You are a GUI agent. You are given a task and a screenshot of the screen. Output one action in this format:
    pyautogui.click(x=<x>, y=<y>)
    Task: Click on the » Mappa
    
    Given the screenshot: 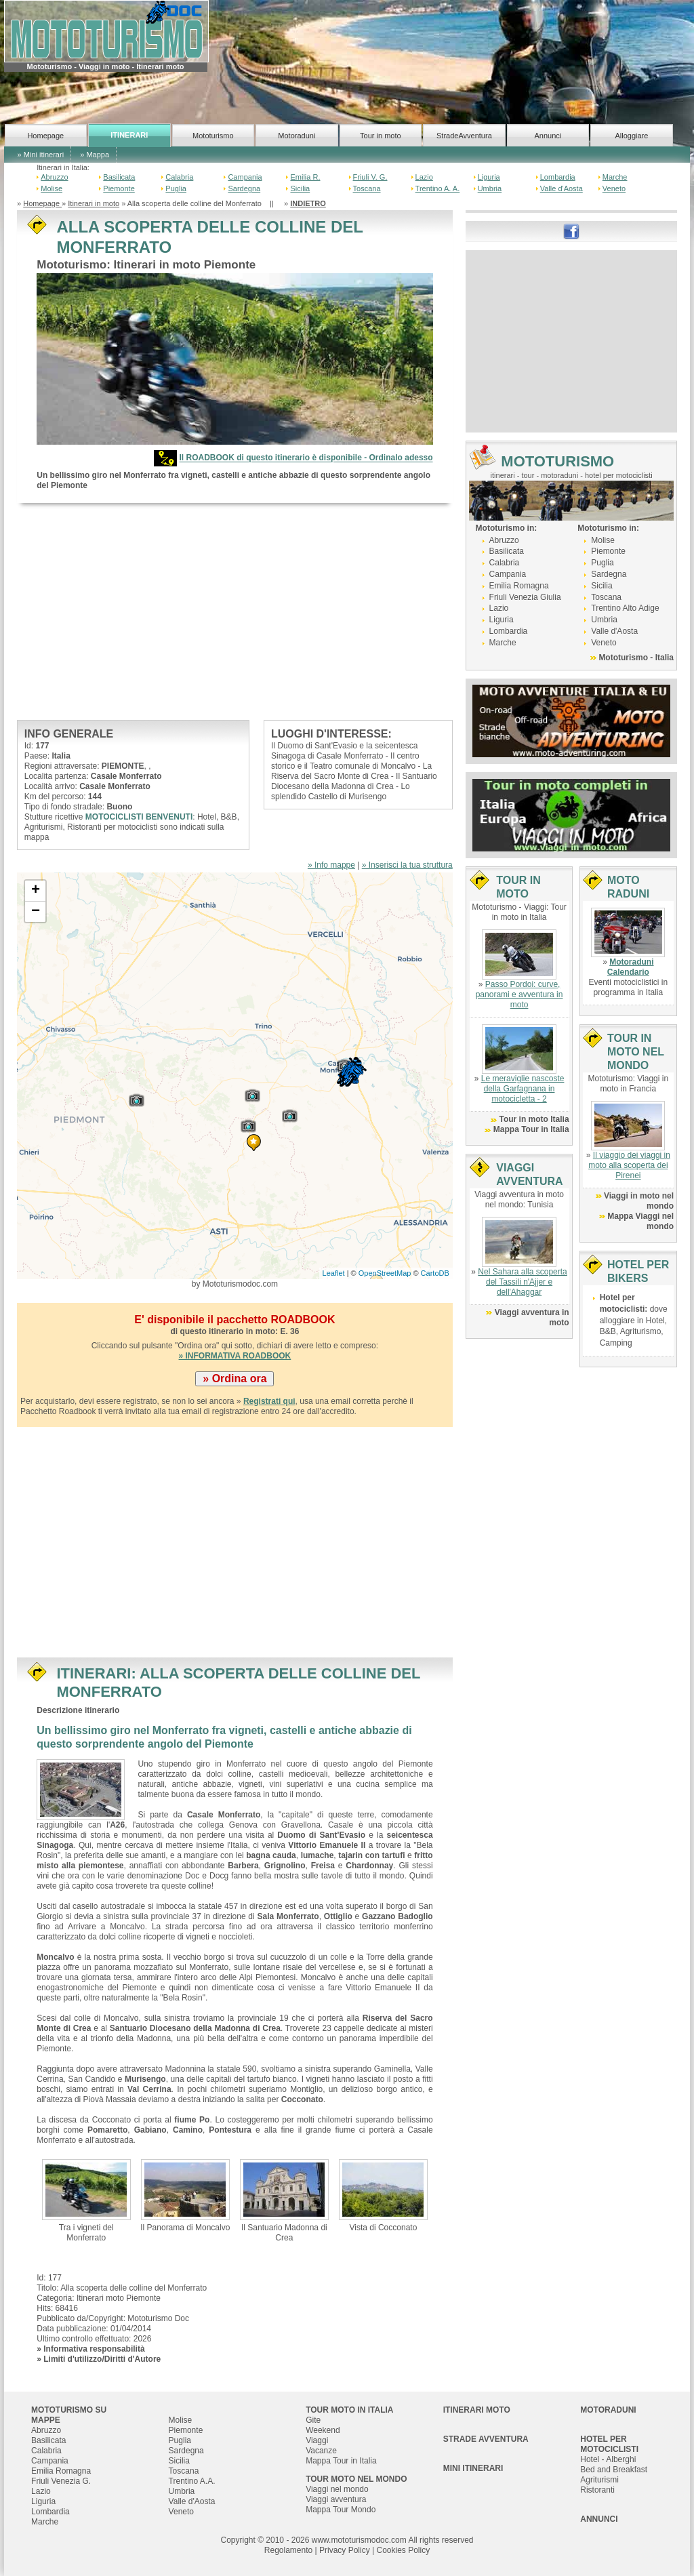 What is the action you would take?
    pyautogui.click(x=94, y=154)
    